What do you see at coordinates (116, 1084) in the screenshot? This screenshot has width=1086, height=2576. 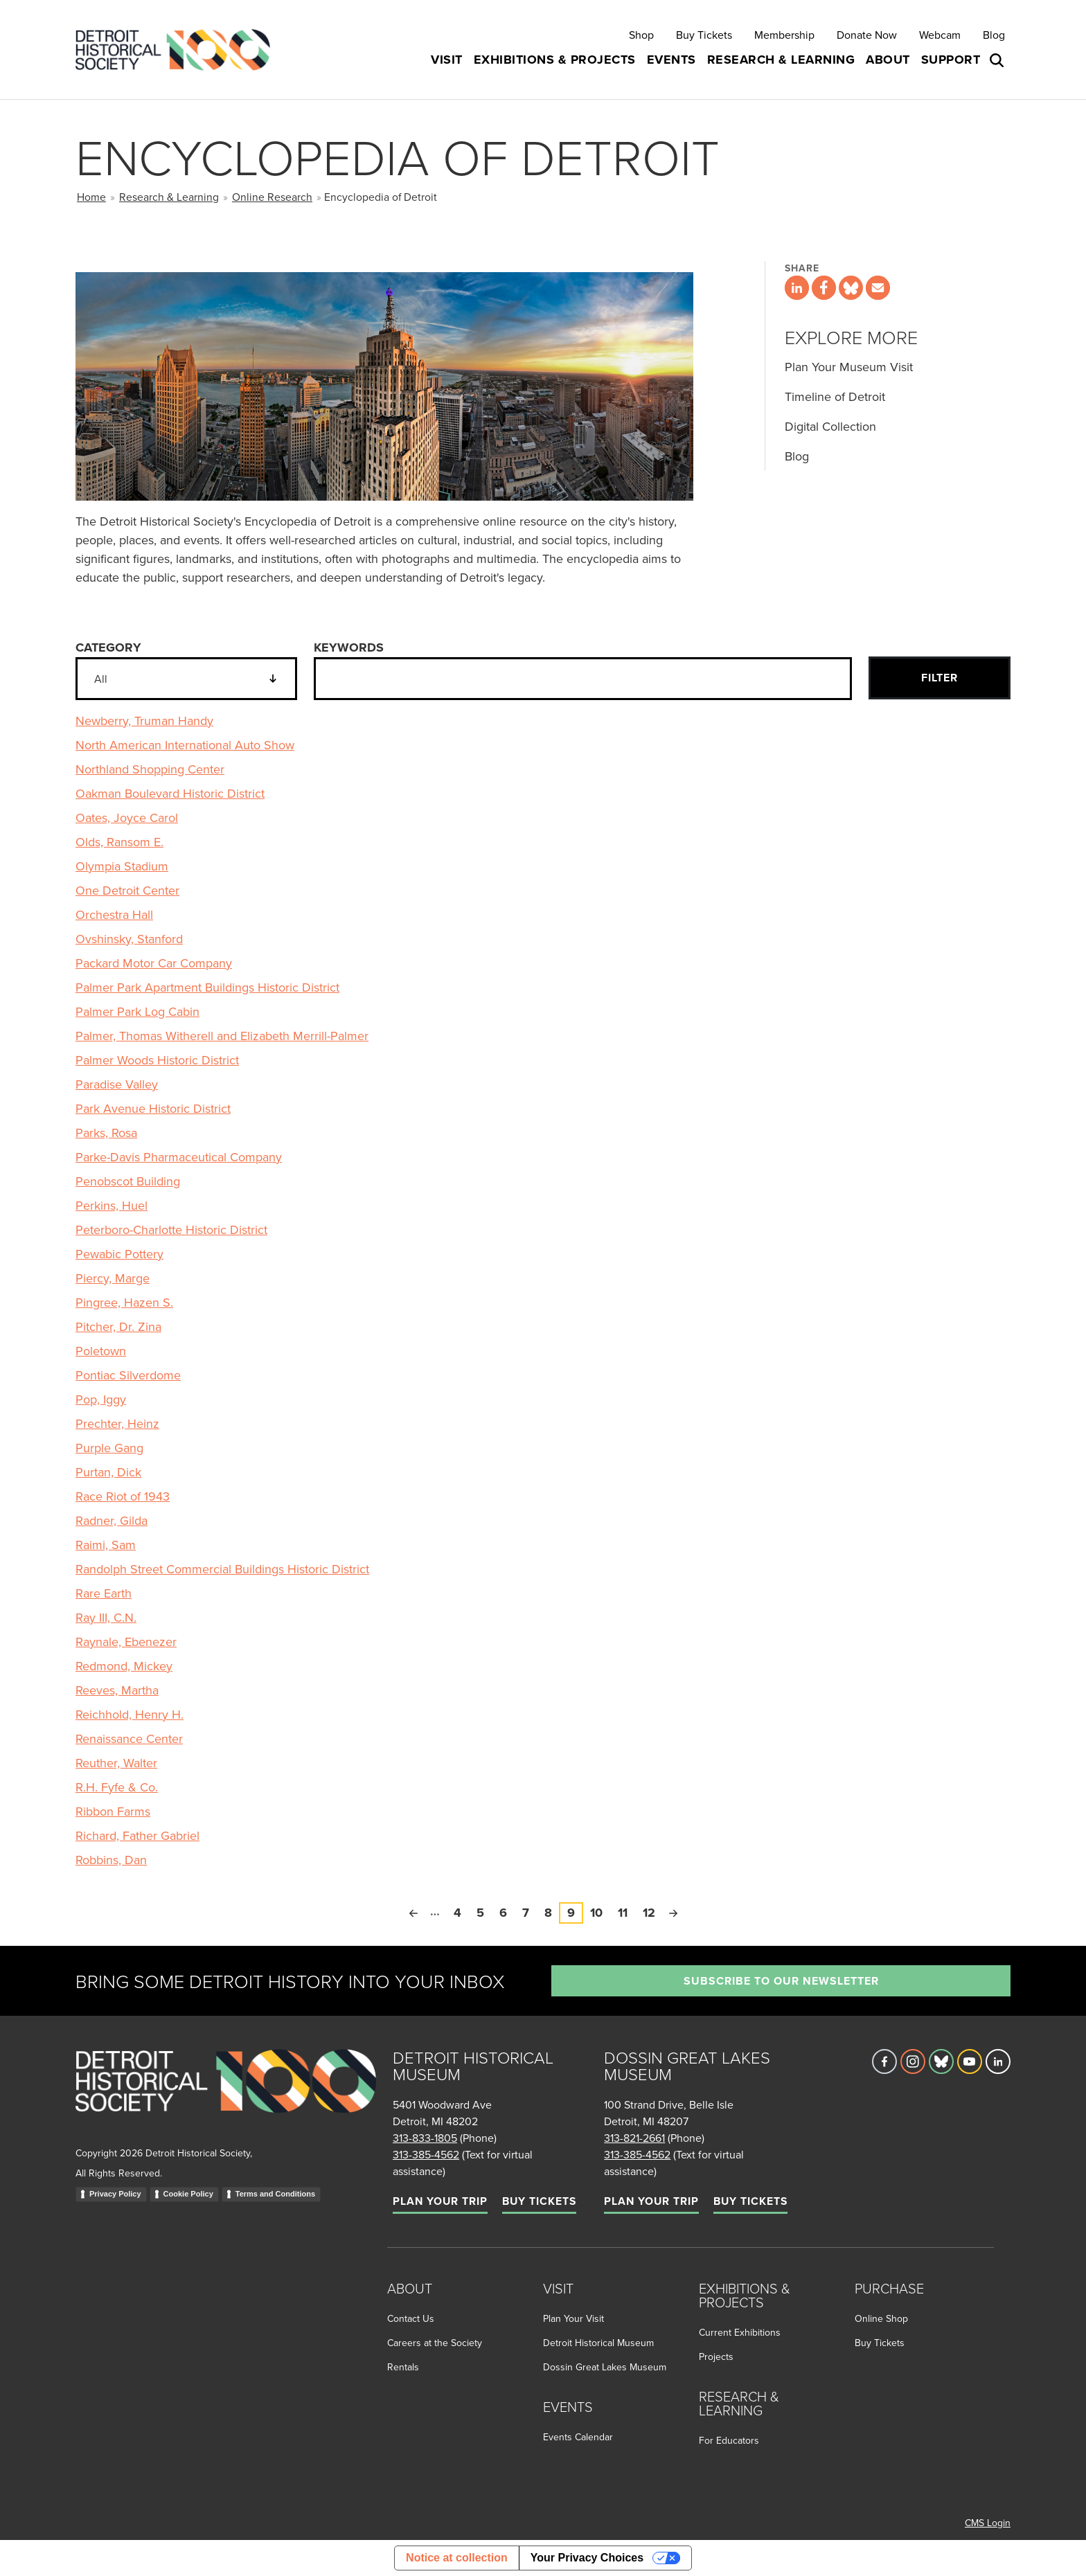 I see `Paradise Valley` at bounding box center [116, 1084].